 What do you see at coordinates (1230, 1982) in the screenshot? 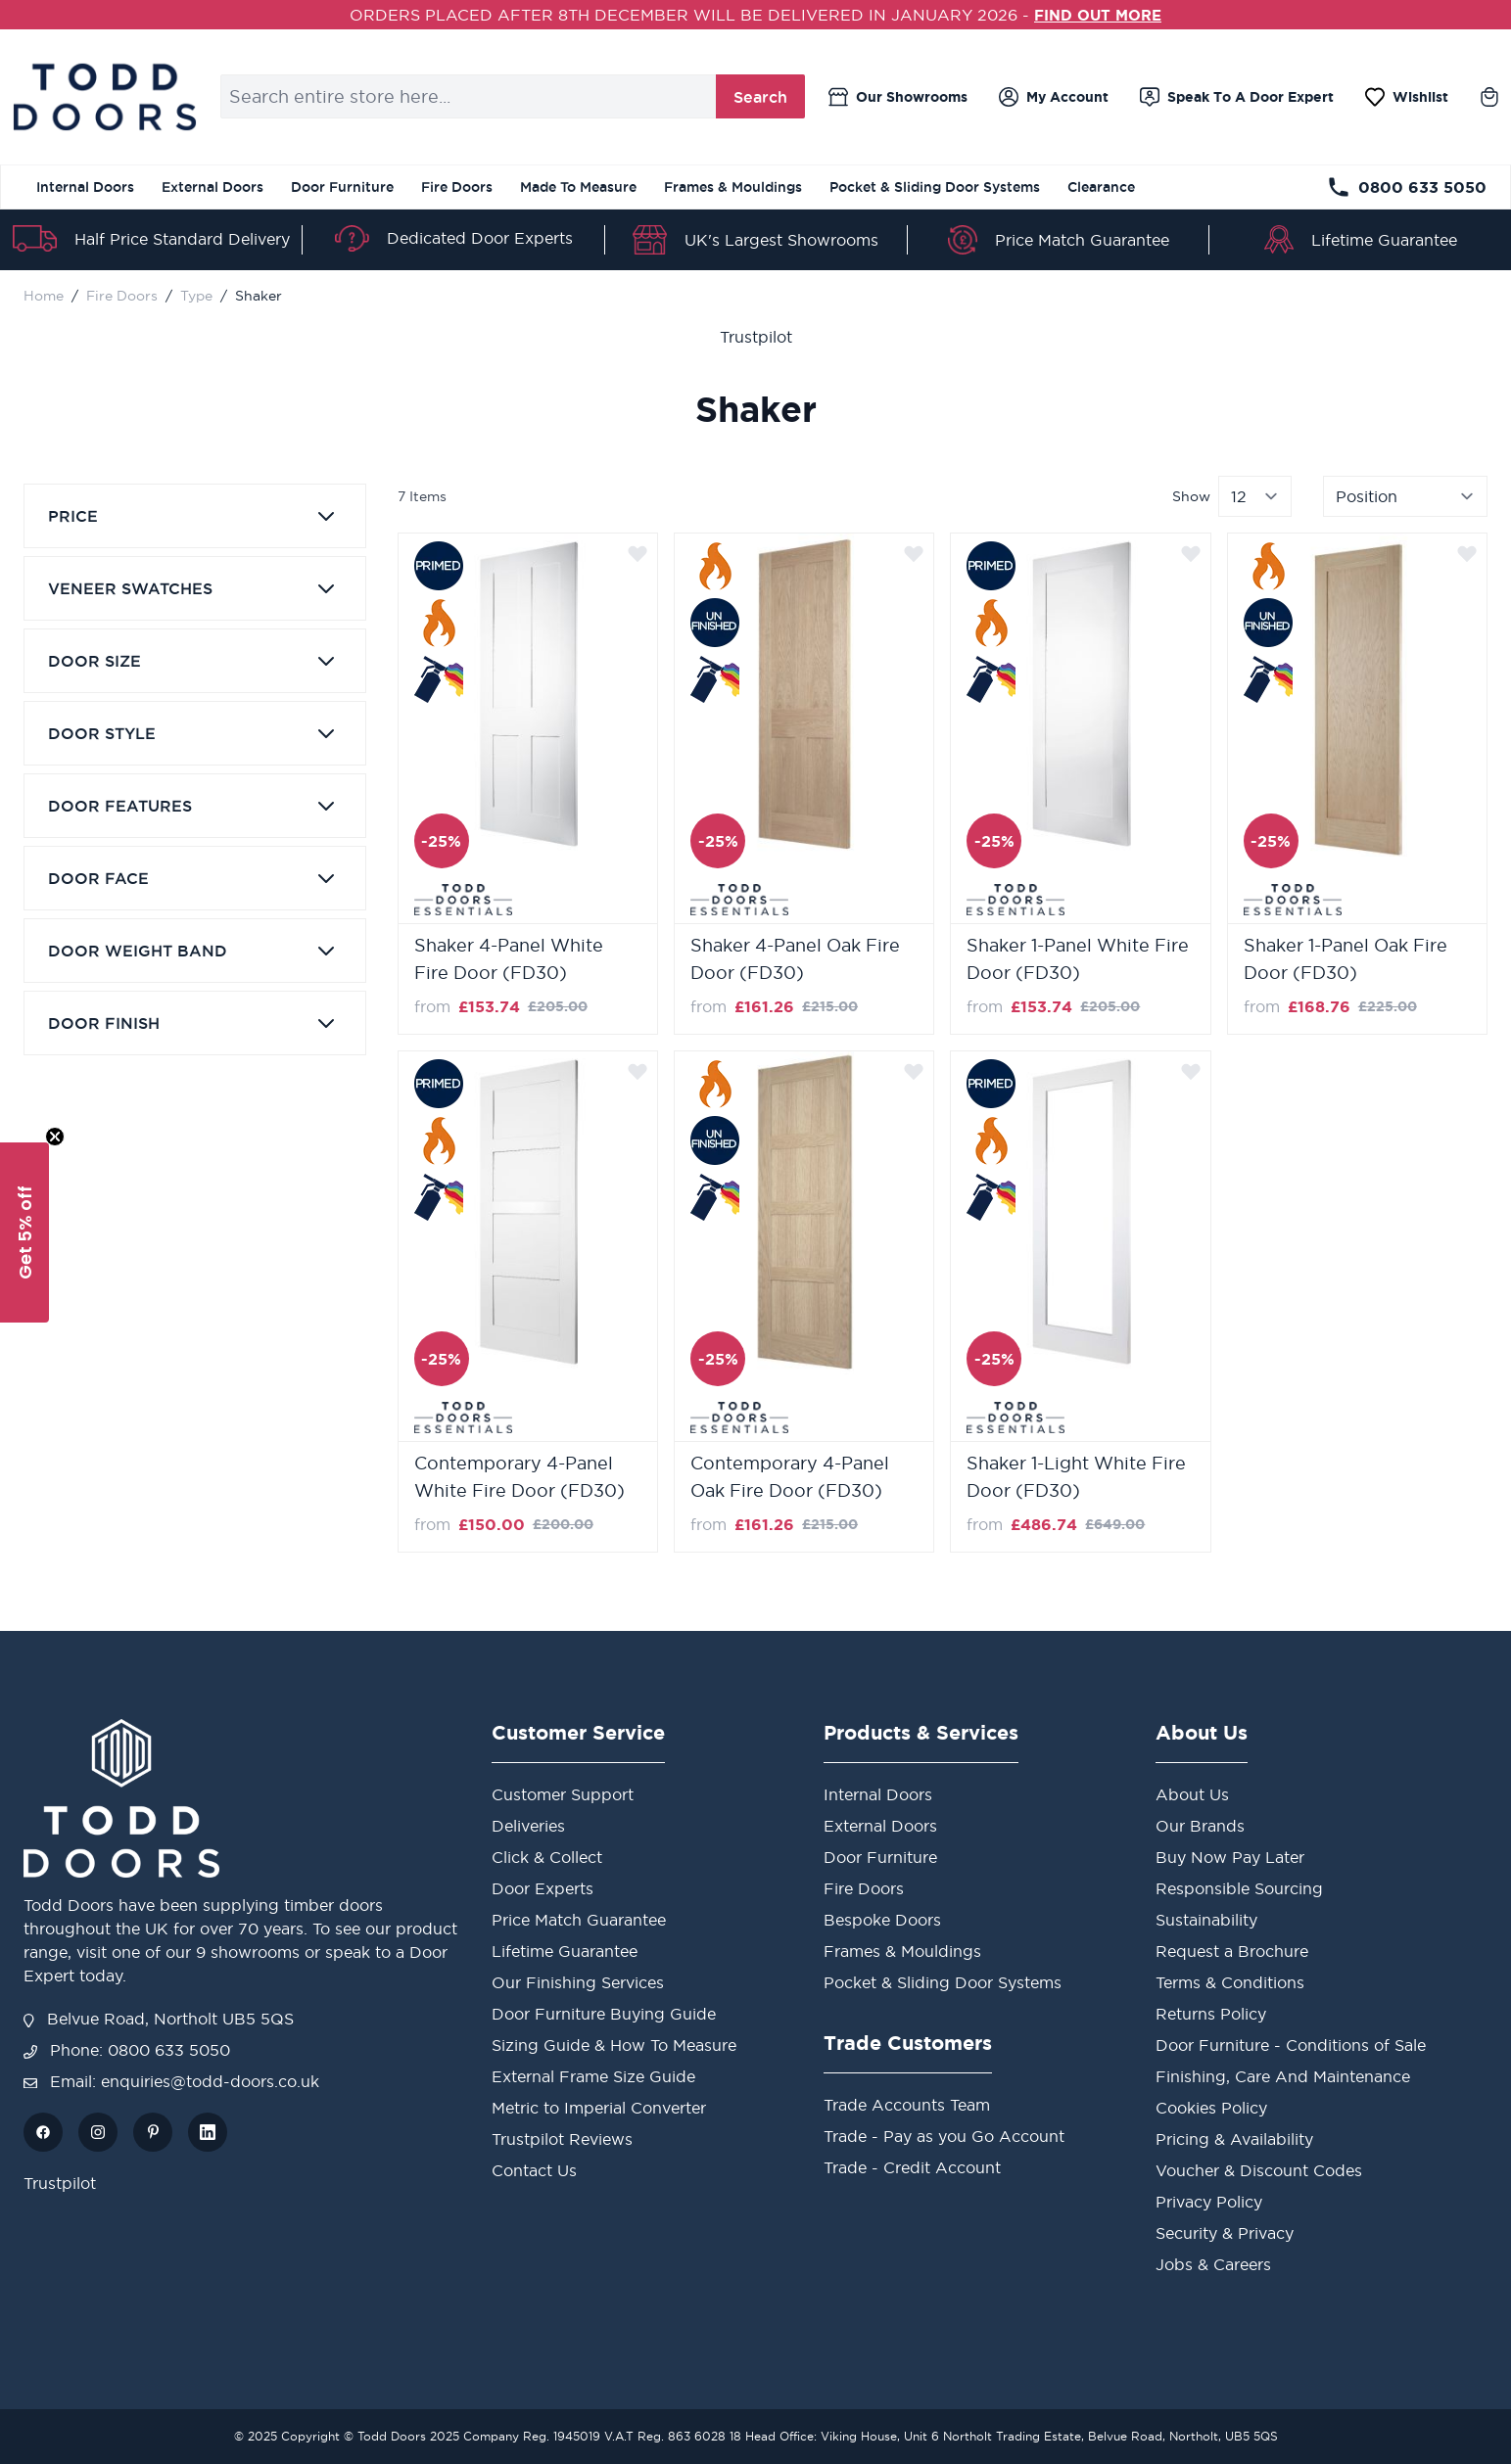
I see `Terms & Conditions` at bounding box center [1230, 1982].